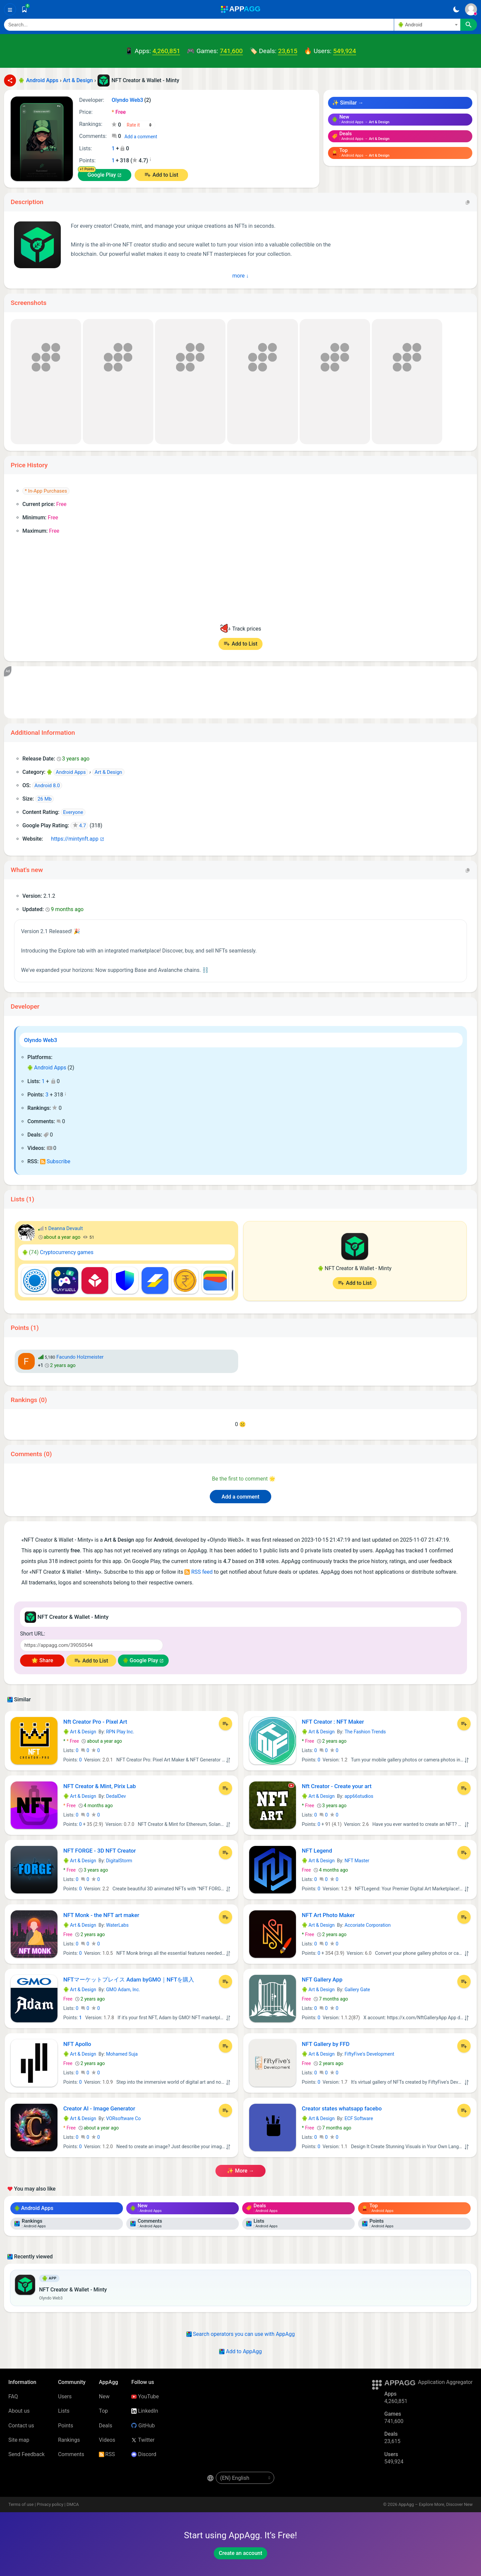  Describe the element at coordinates (50, 2504) in the screenshot. I see `Privacy policy` at that location.